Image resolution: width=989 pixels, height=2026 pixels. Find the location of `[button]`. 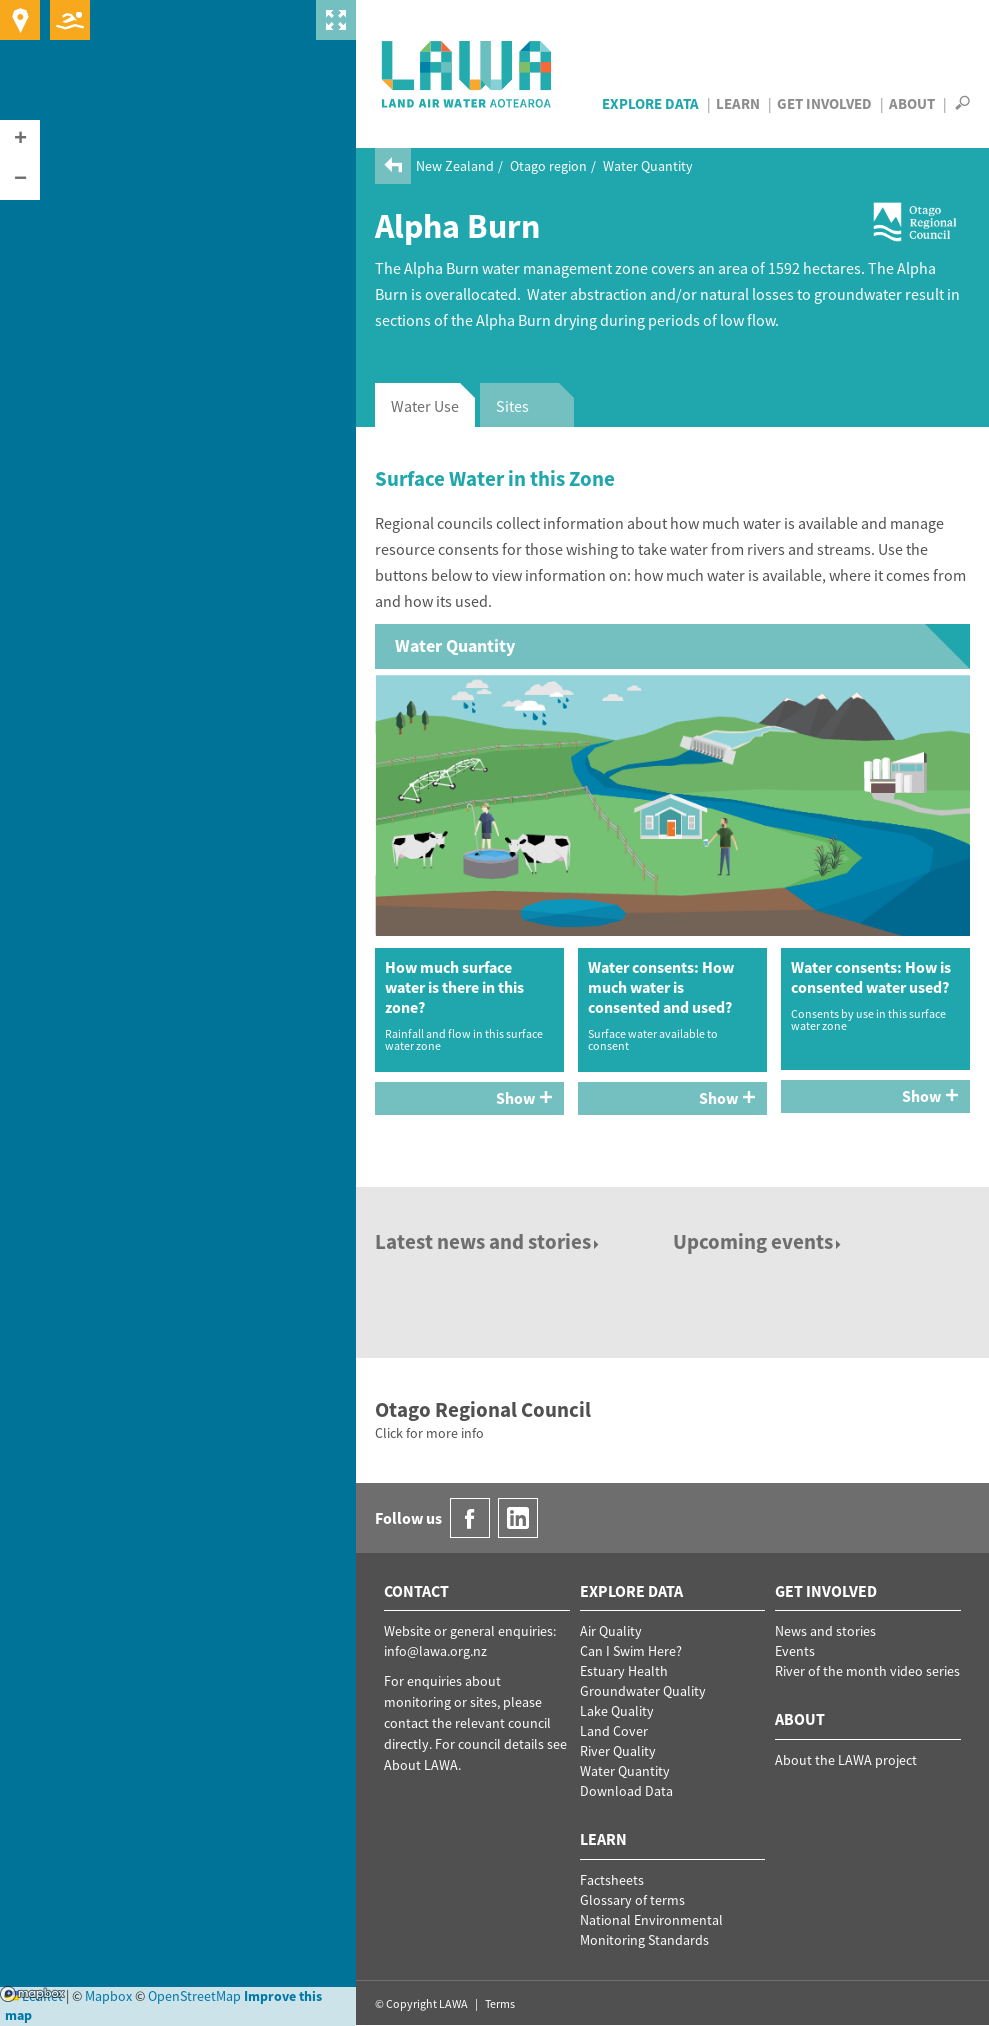

[button] is located at coordinates (20, 140).